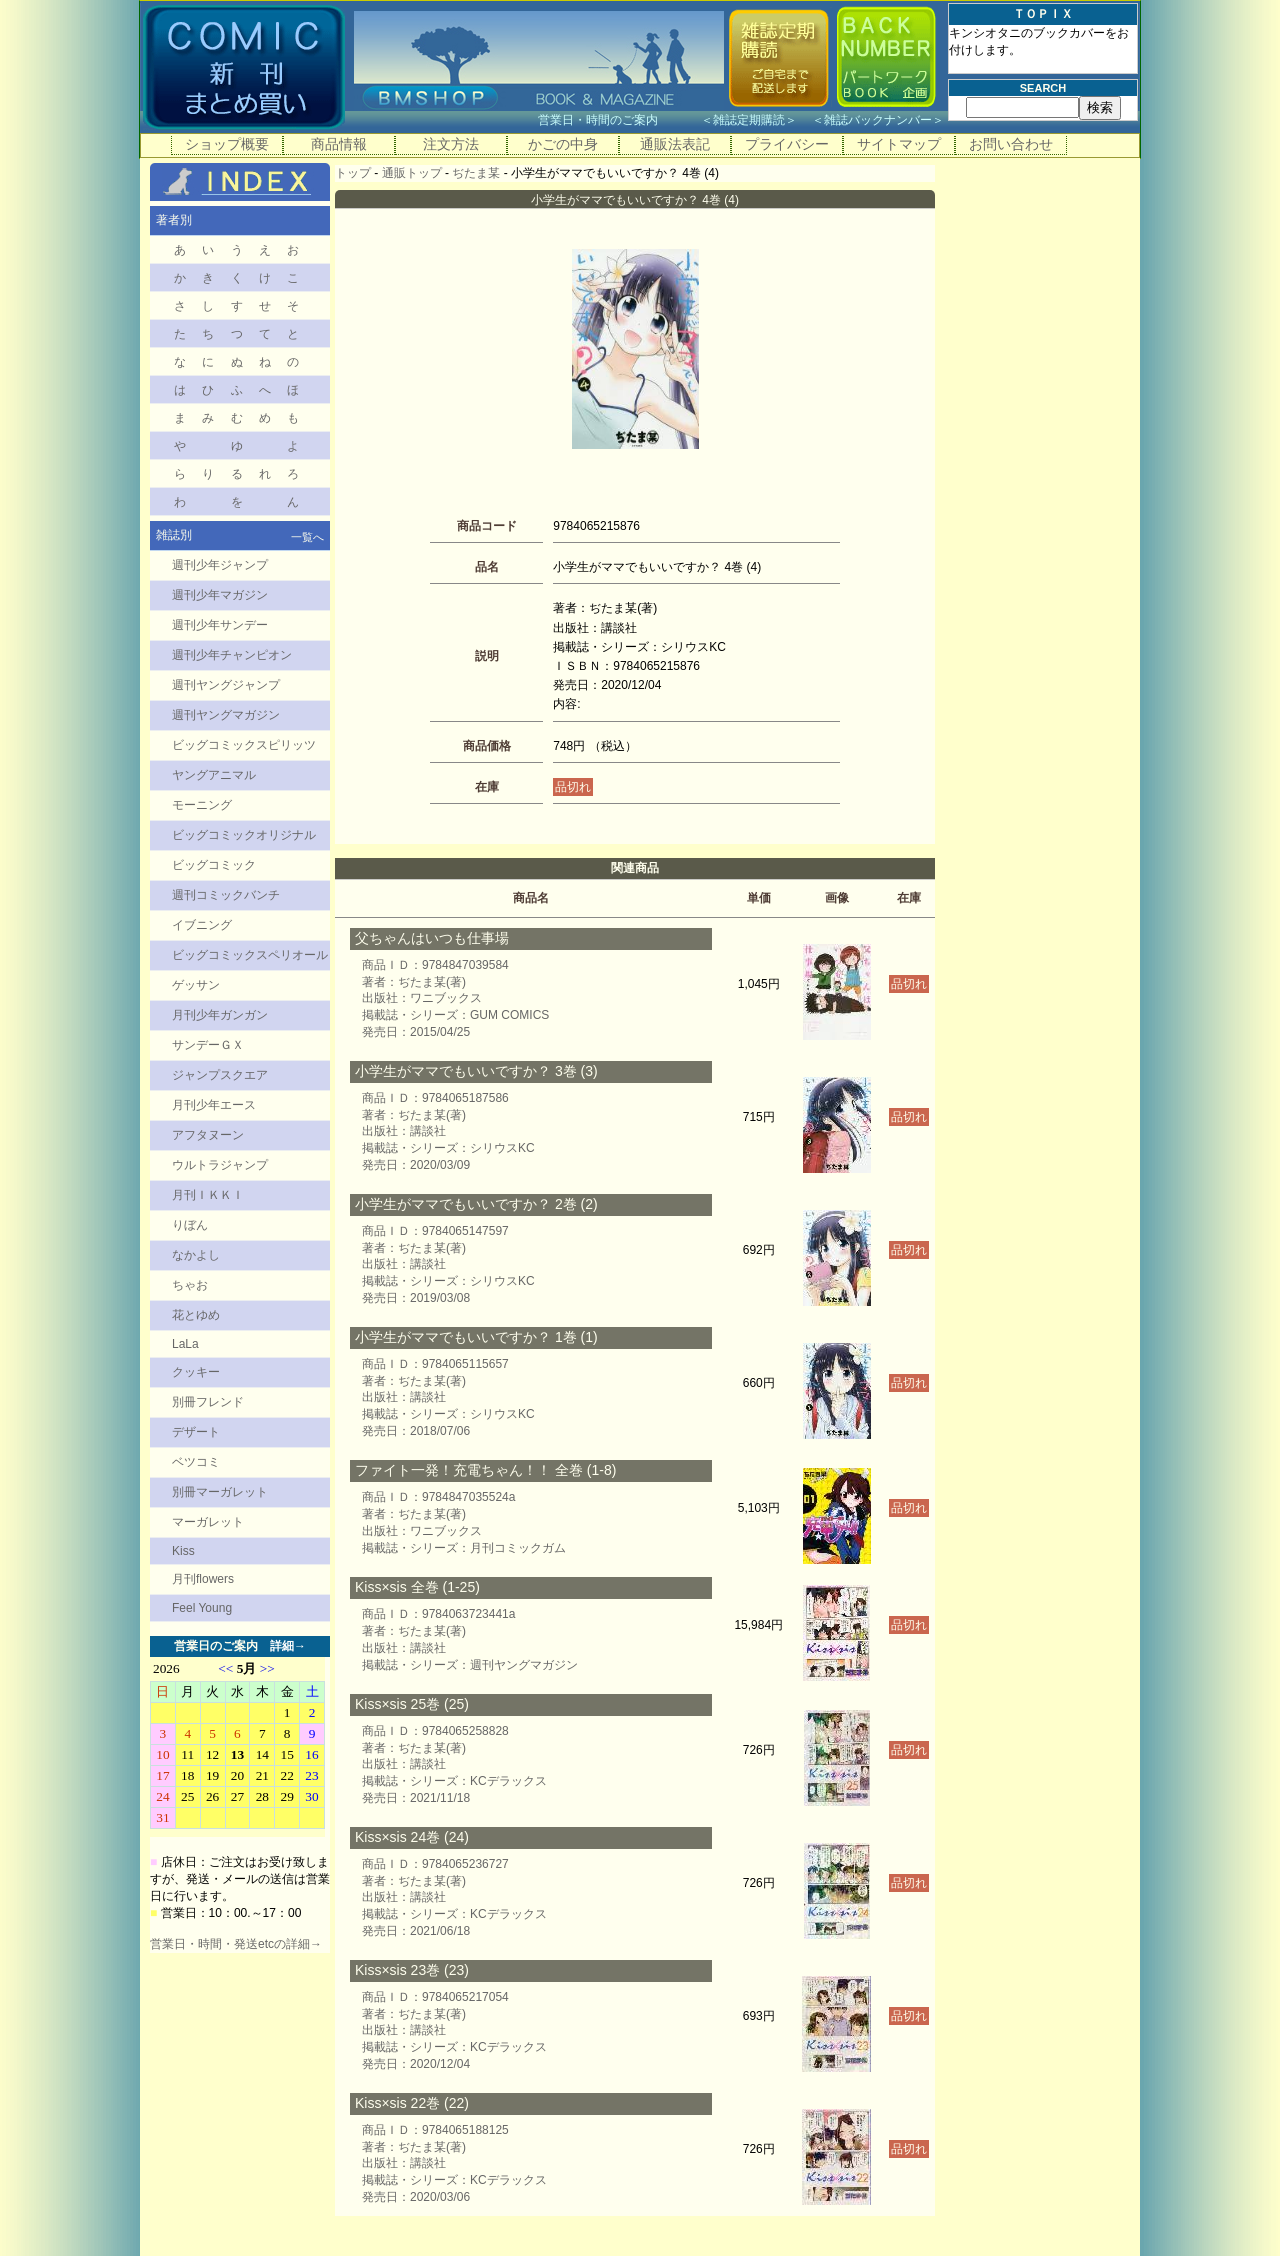 This screenshot has width=1280, height=2256. Describe the element at coordinates (208, 1522) in the screenshot. I see `マーガレット` at that location.